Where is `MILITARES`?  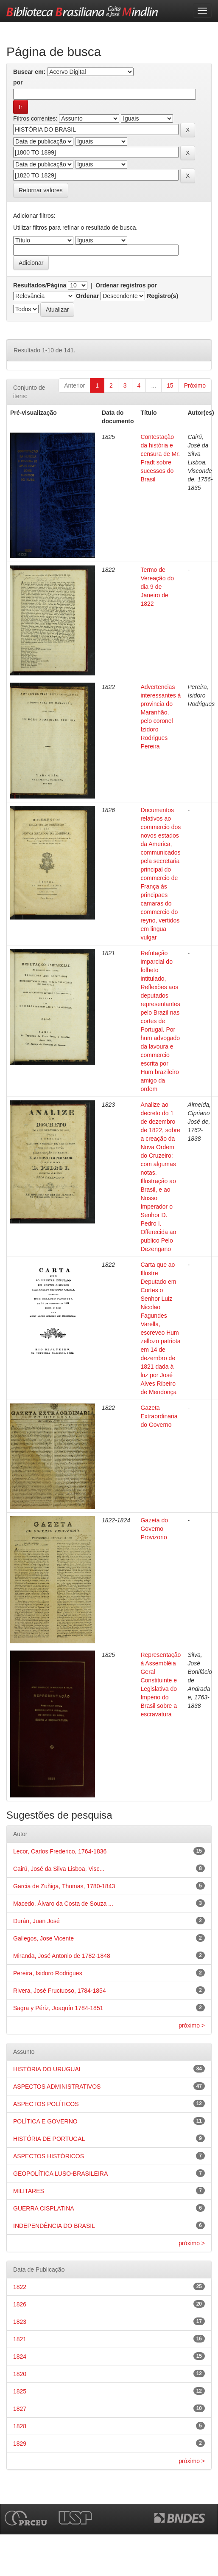
MILITARES is located at coordinates (28, 2191).